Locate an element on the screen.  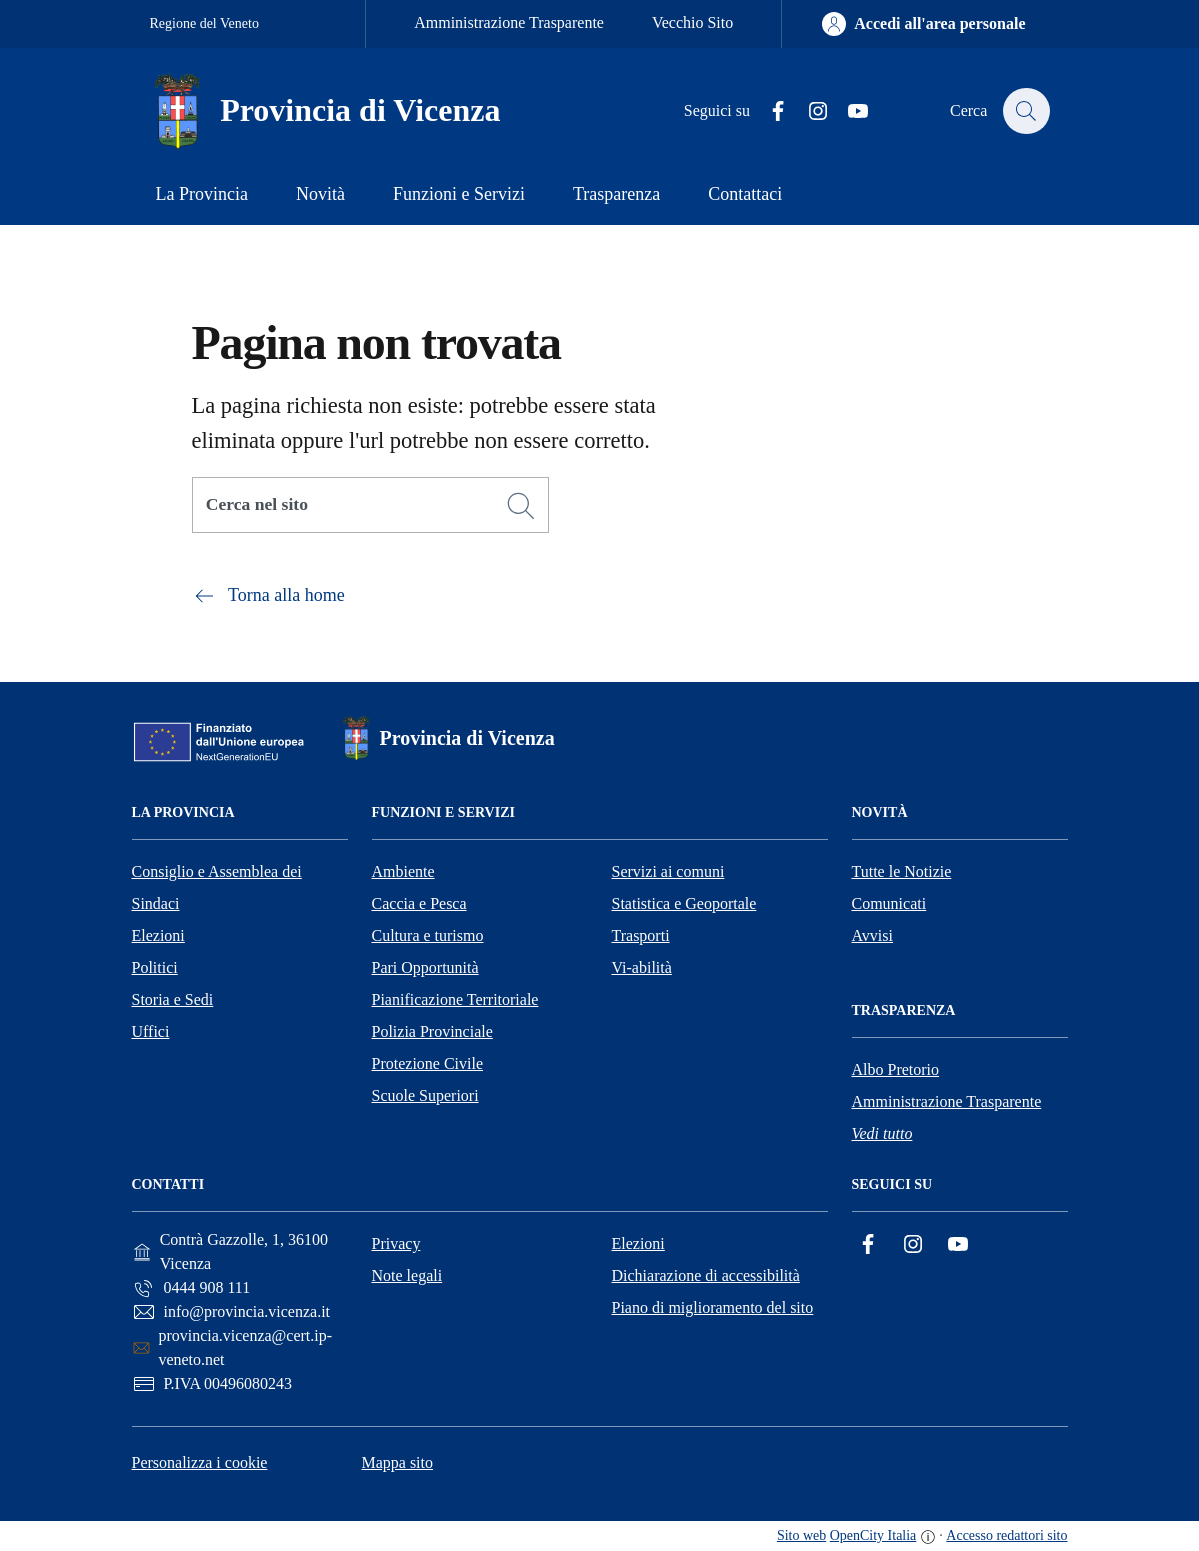
Piano di miglioramento del sito is located at coordinates (713, 1307).